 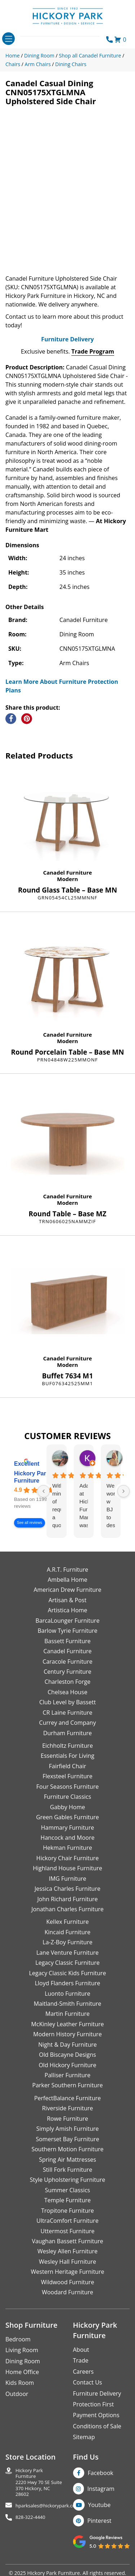 What do you see at coordinates (67, 1776) in the screenshot?
I see `Fairfield Chair` at bounding box center [67, 1776].